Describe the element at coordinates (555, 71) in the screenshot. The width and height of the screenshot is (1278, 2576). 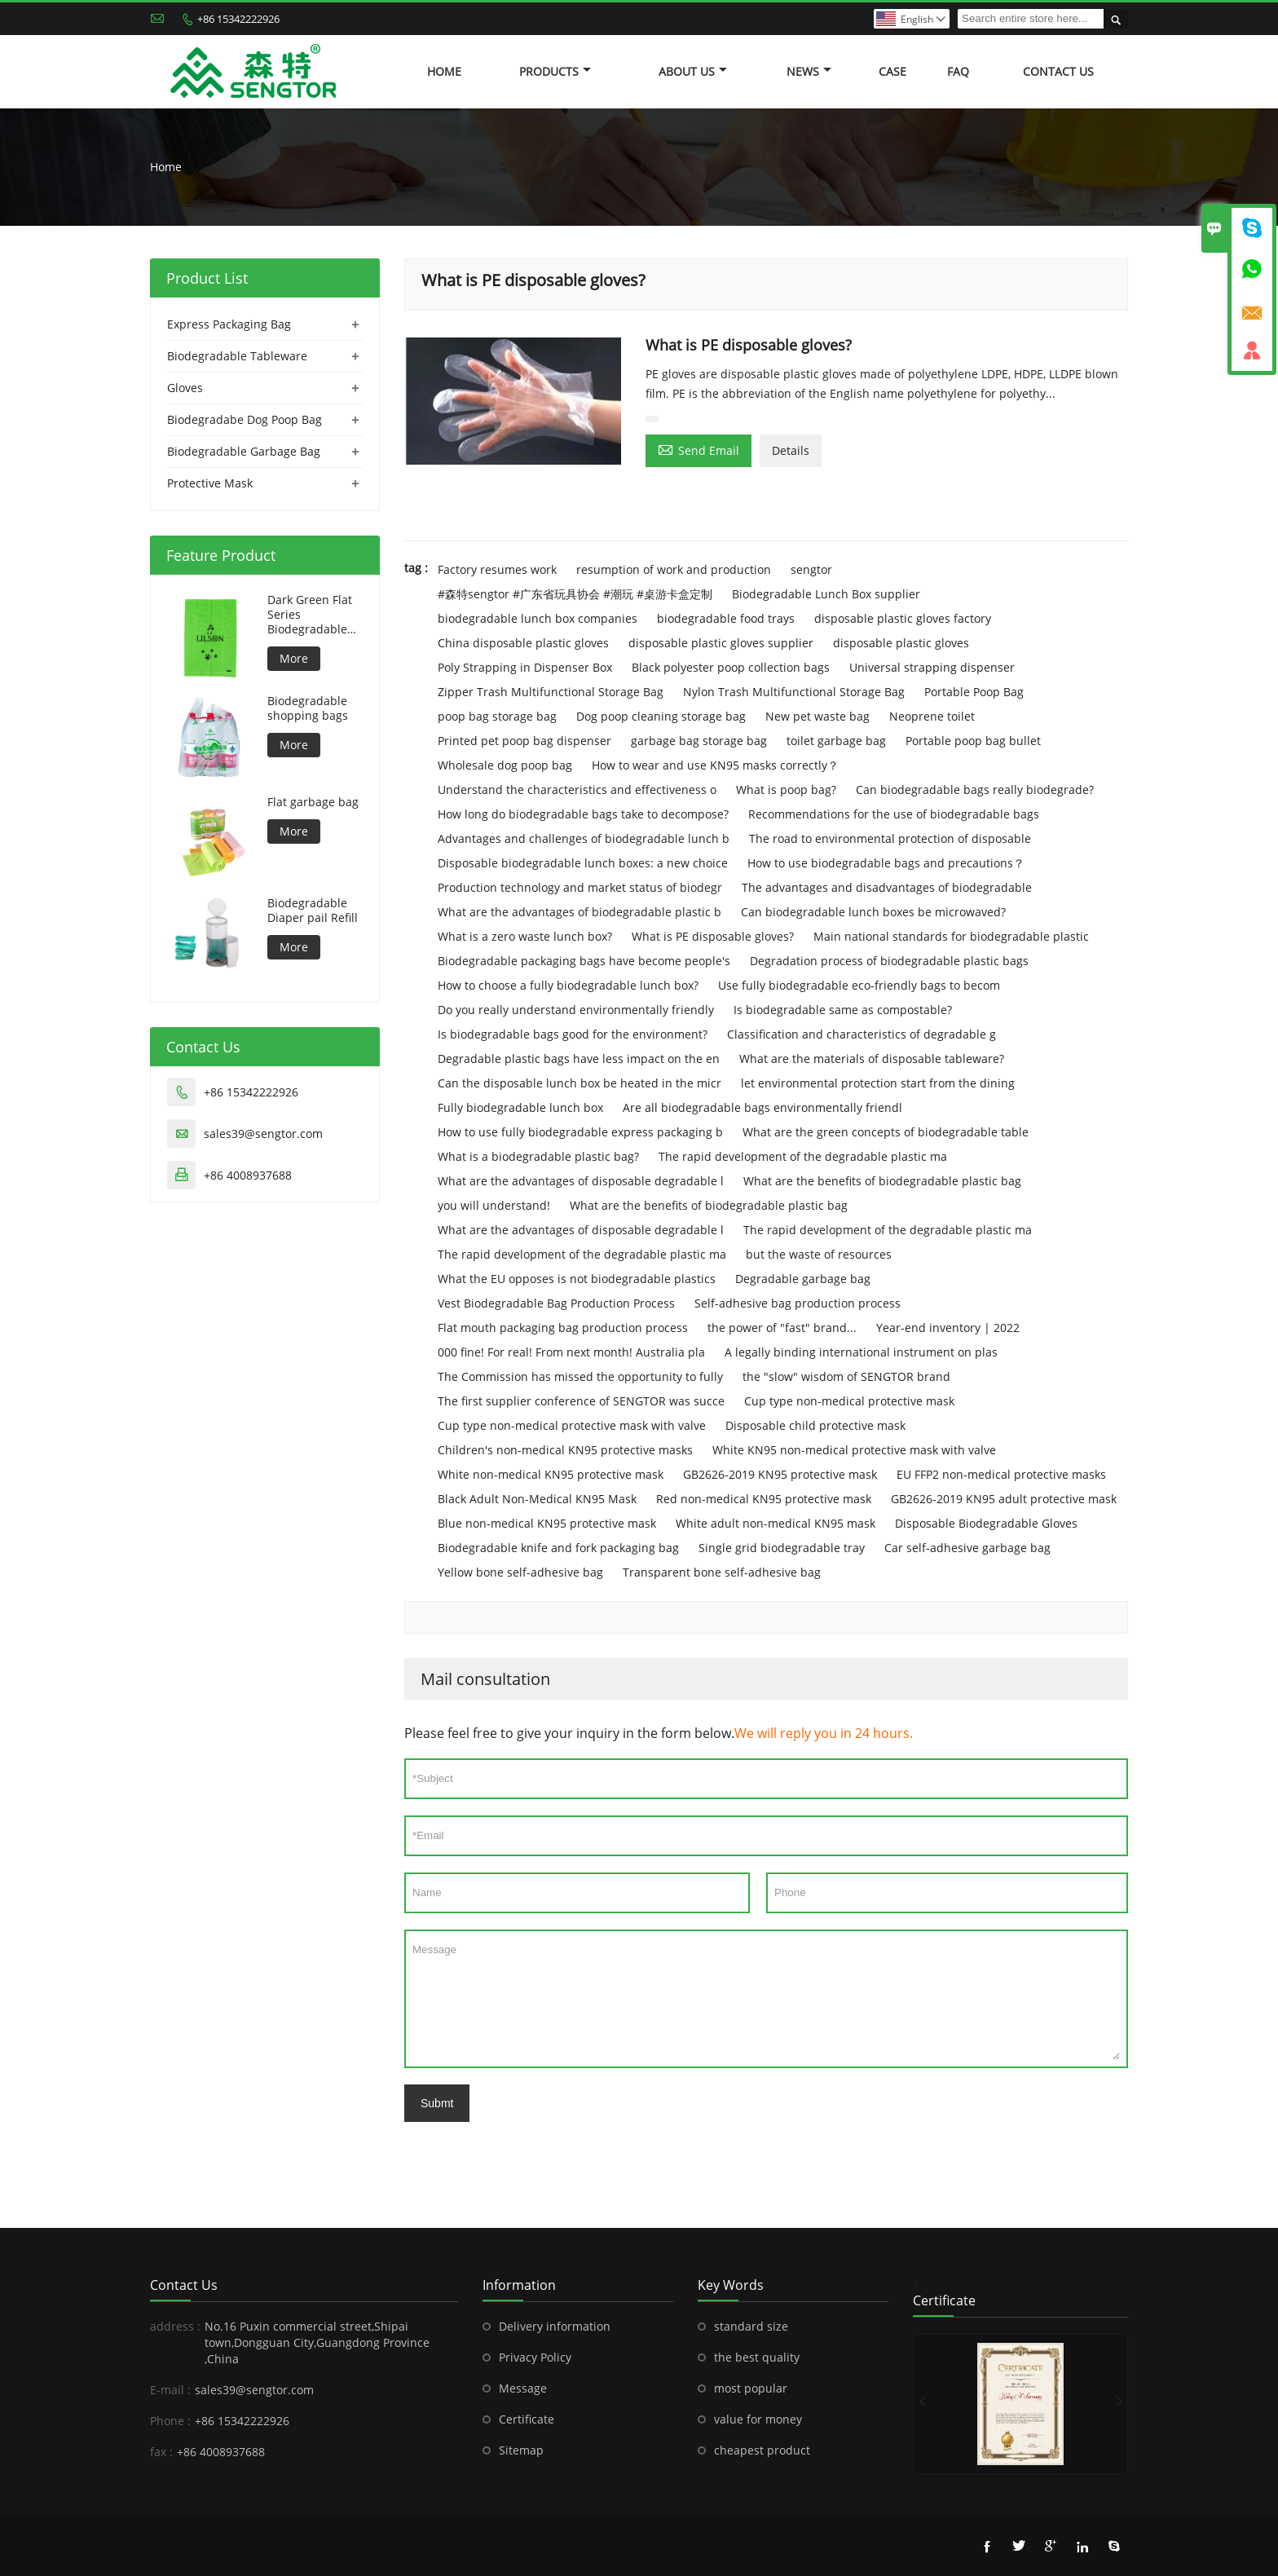
I see `Products` at that location.